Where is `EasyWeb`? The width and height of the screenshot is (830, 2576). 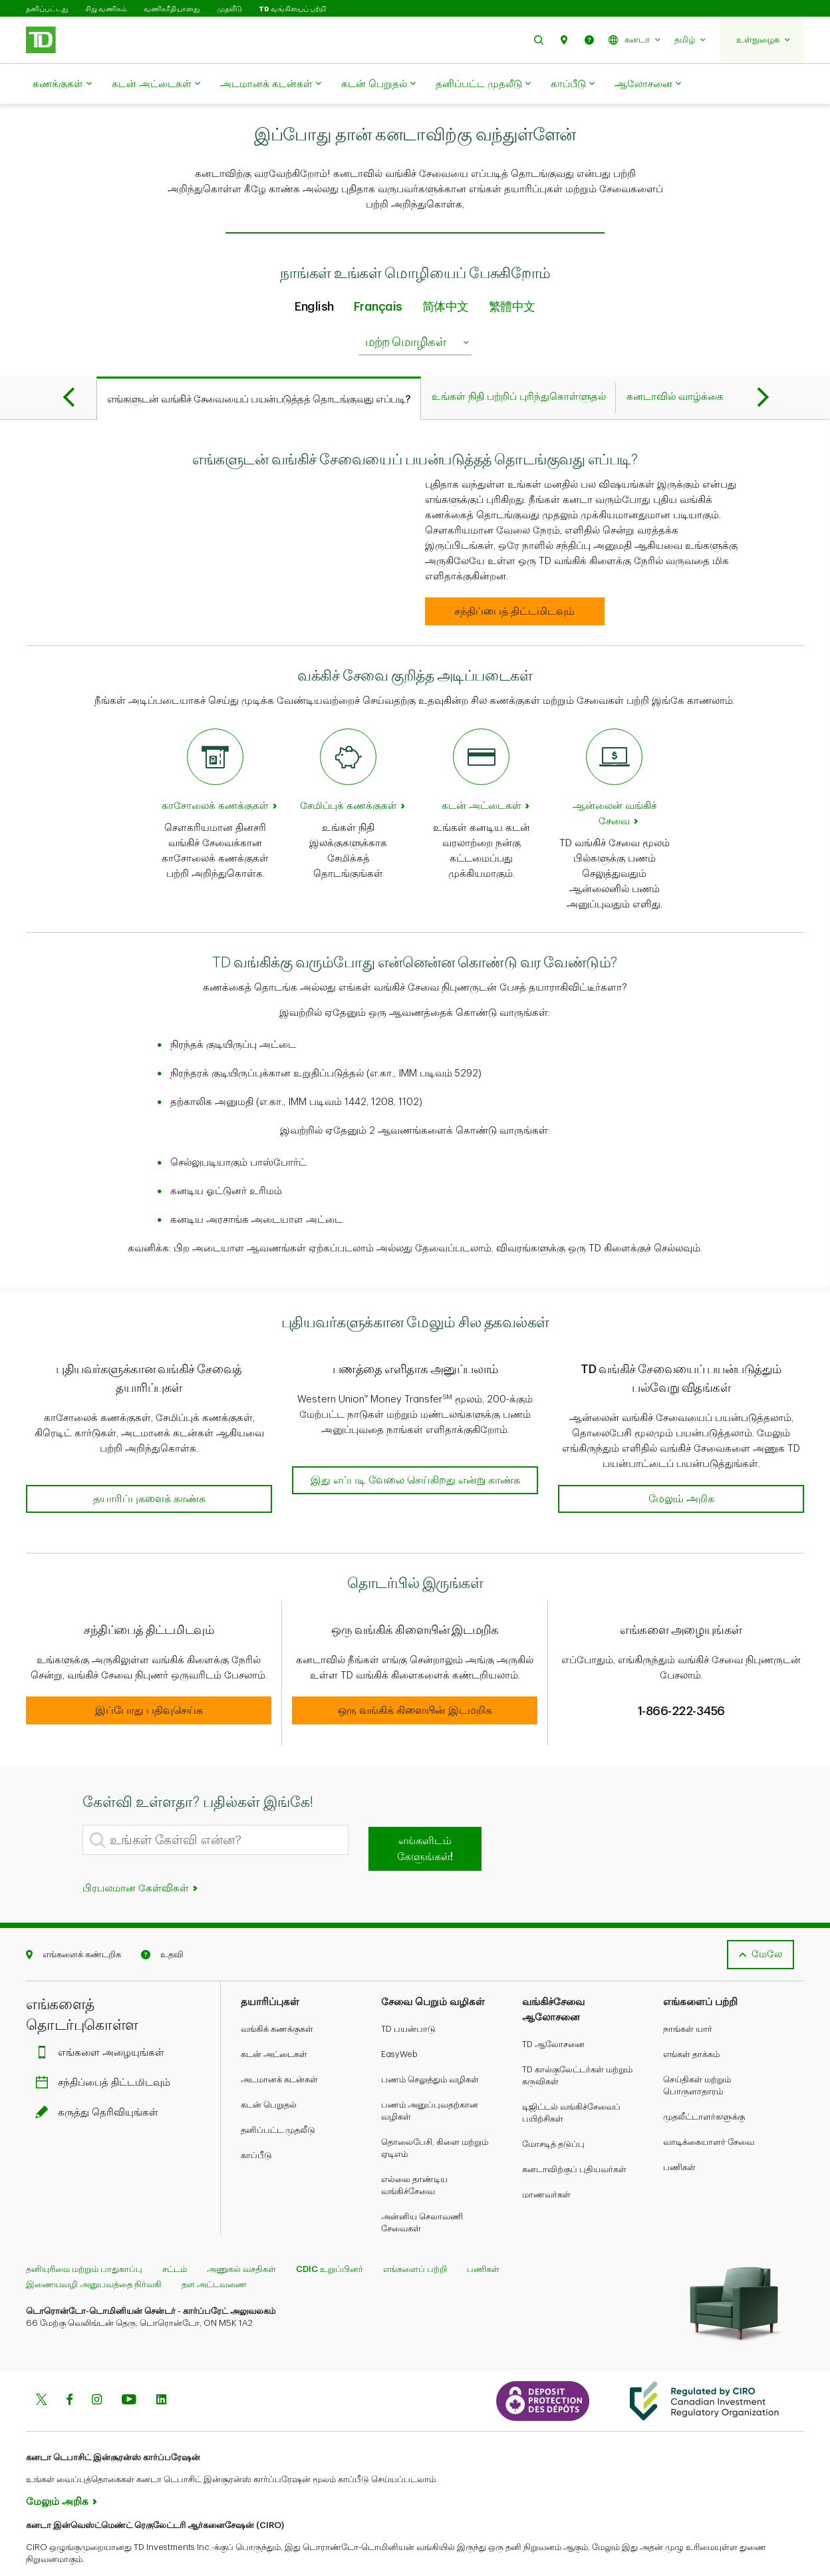
EasyWeb is located at coordinates (399, 2020).